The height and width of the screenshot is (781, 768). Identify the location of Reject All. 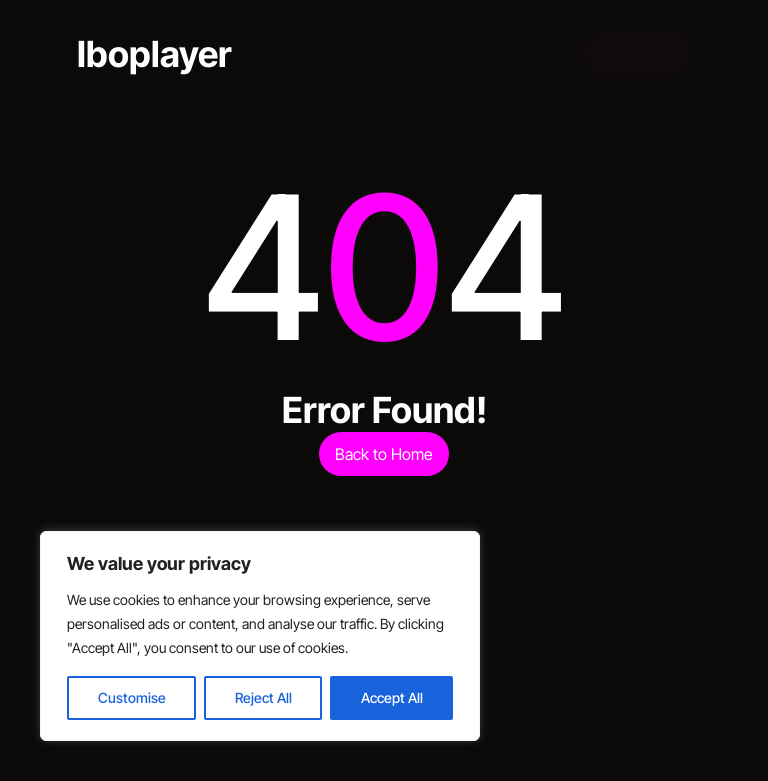
(263, 697).